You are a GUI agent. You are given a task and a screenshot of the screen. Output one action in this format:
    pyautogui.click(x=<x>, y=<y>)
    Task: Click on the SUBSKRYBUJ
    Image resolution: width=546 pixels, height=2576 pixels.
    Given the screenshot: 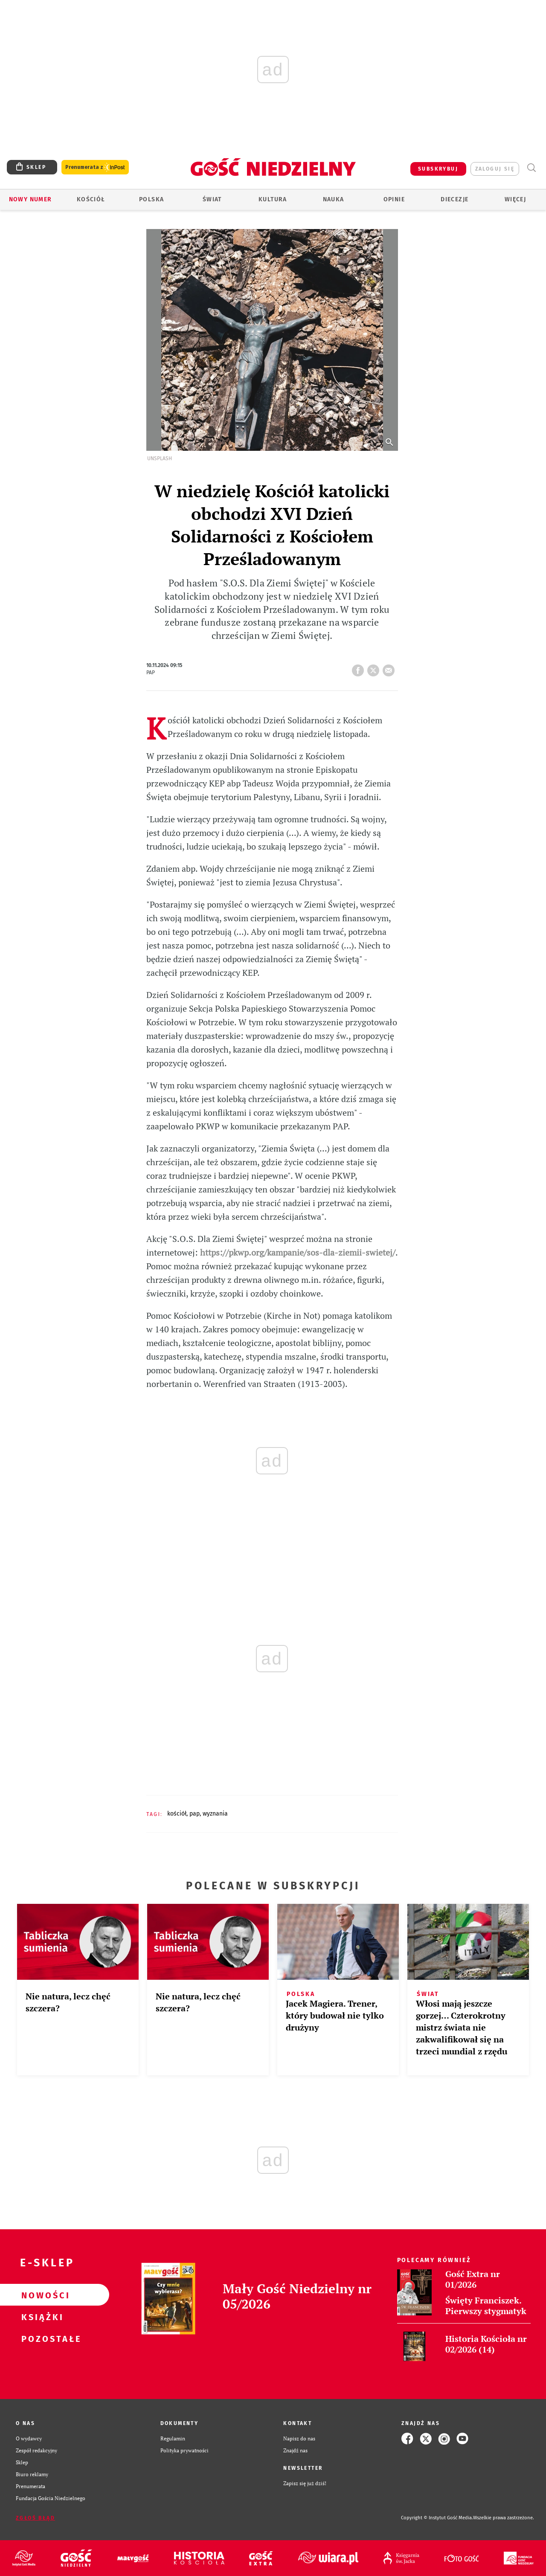 What is the action you would take?
    pyautogui.click(x=438, y=169)
    